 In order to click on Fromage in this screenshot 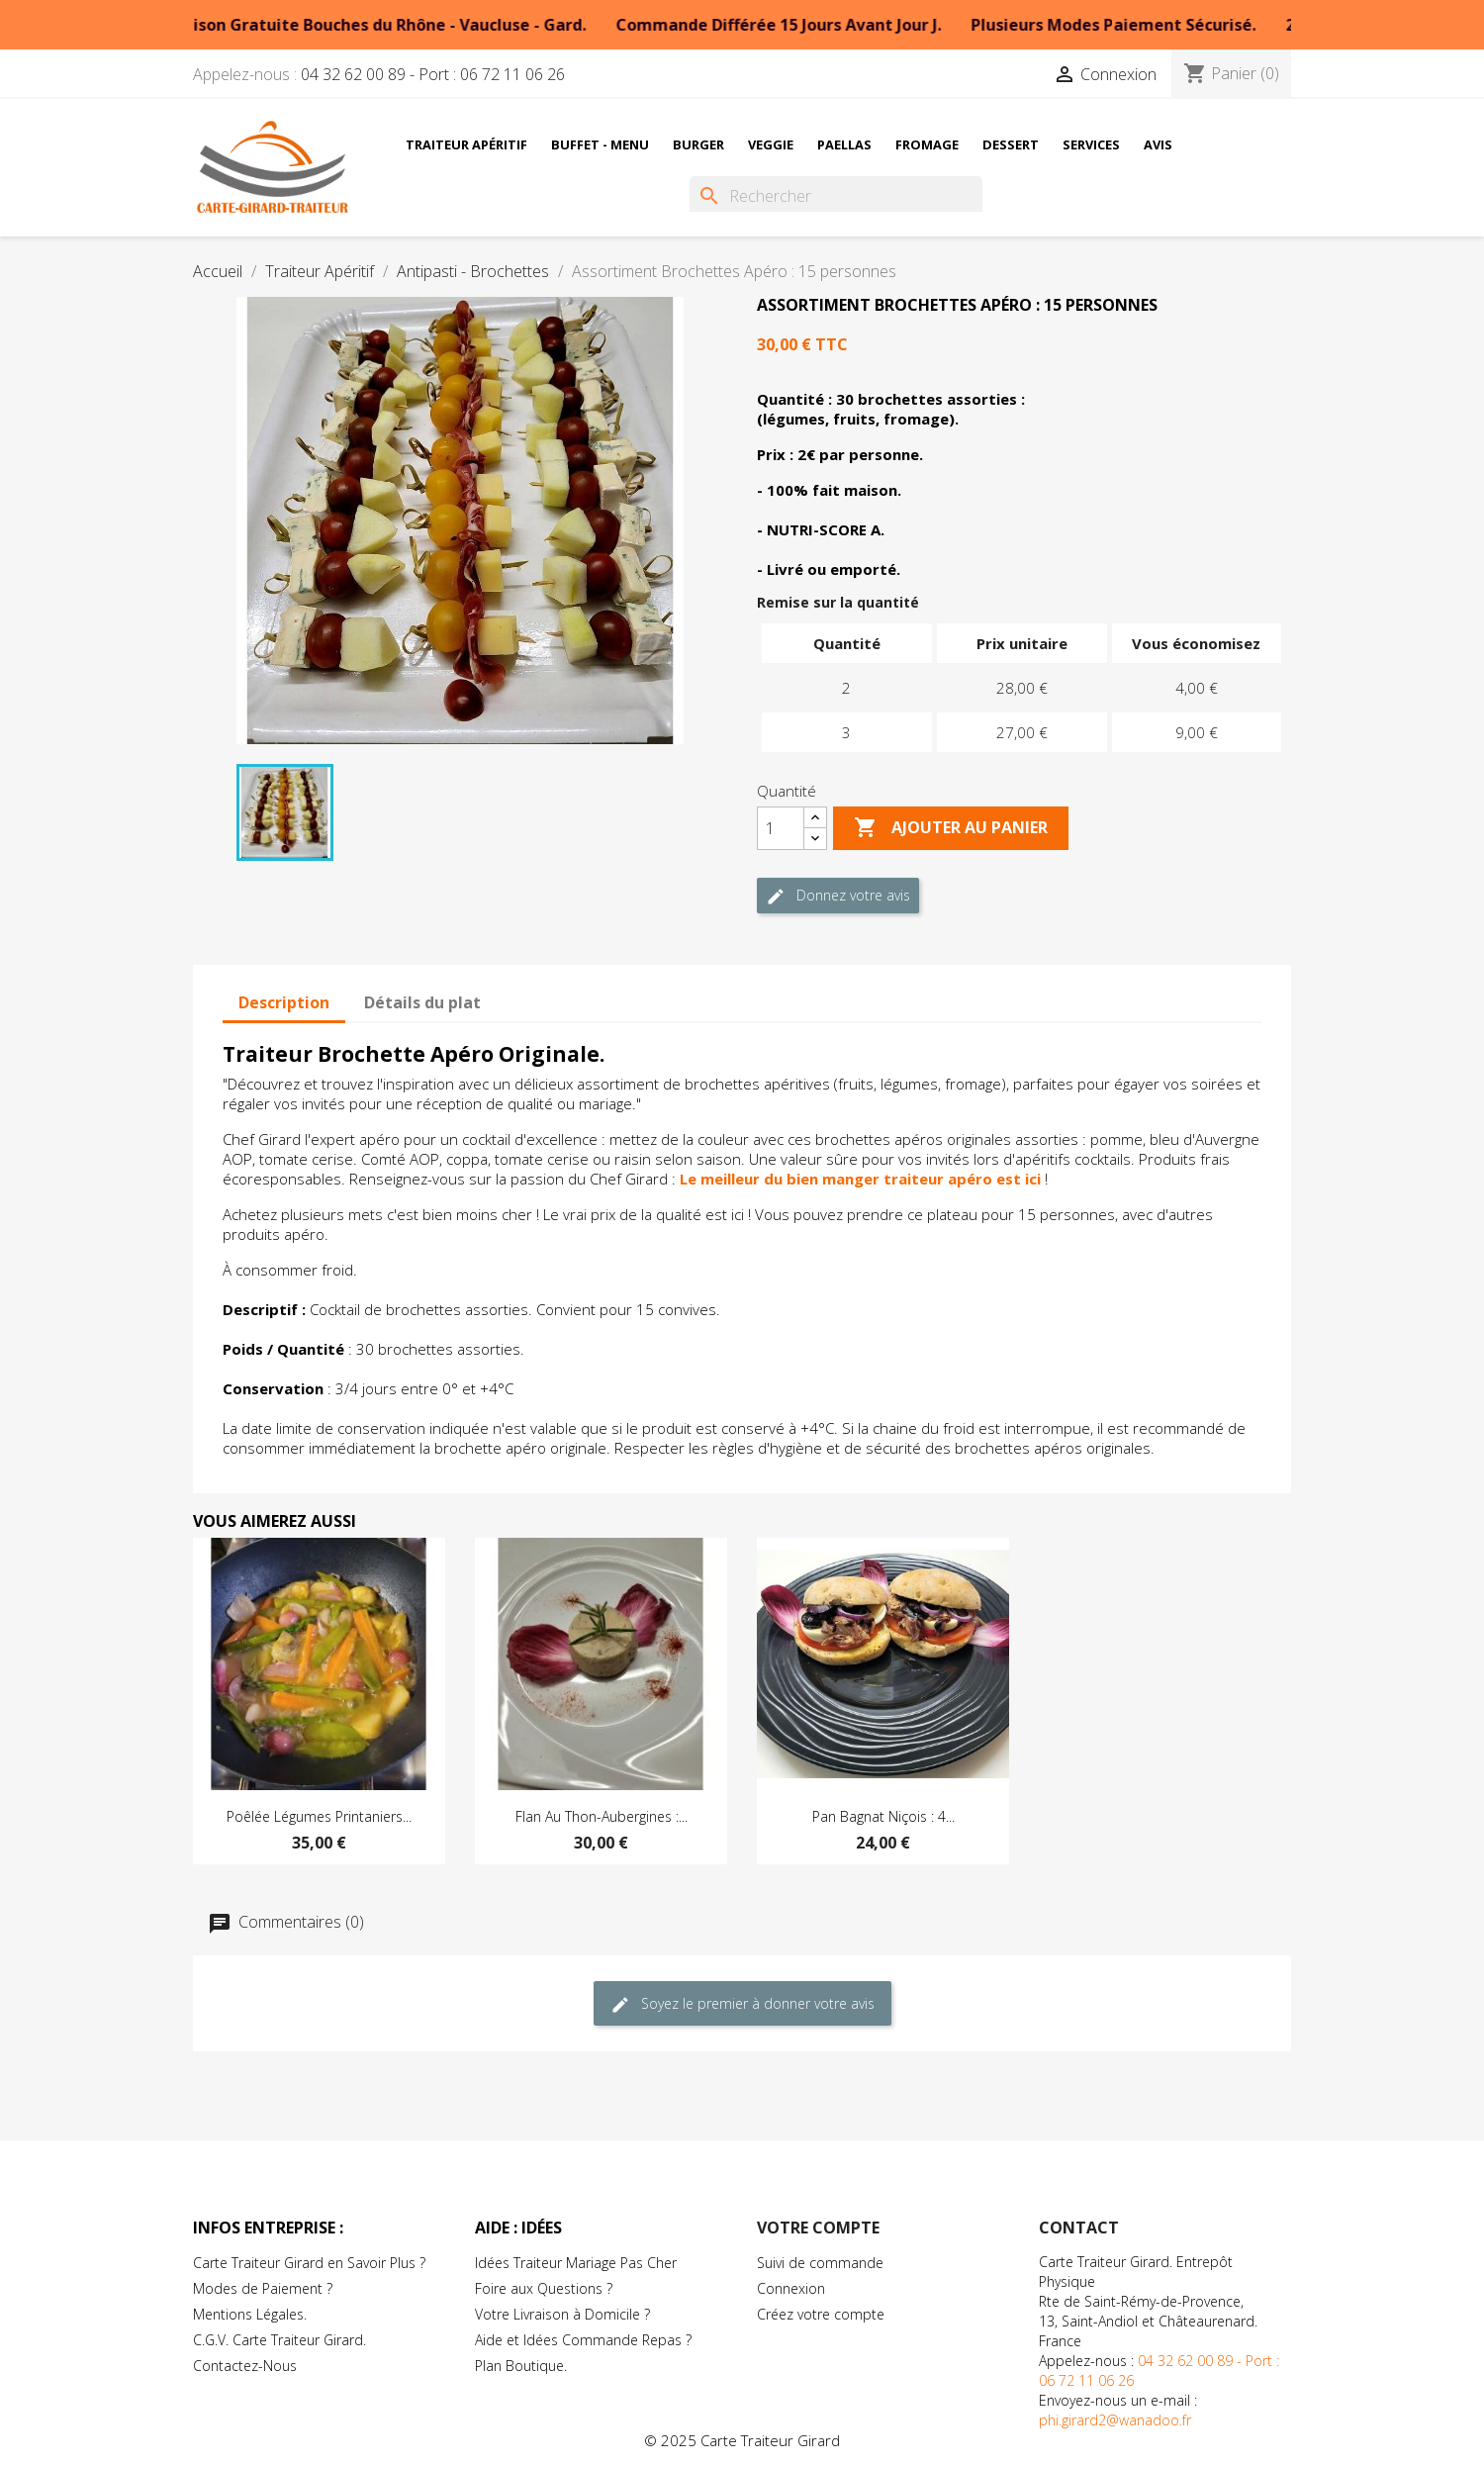, I will do `click(927, 144)`.